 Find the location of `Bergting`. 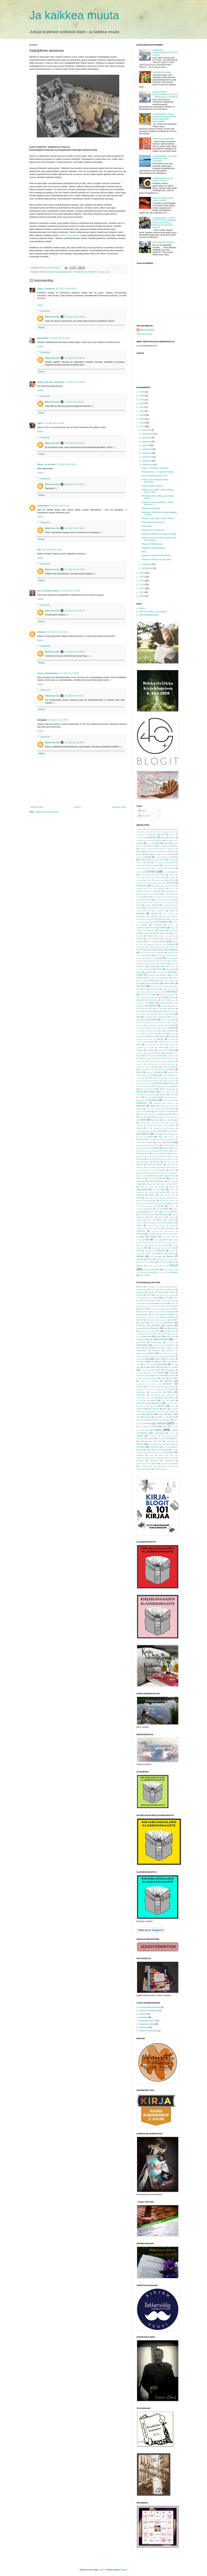

Bergting is located at coordinates (157, 851).